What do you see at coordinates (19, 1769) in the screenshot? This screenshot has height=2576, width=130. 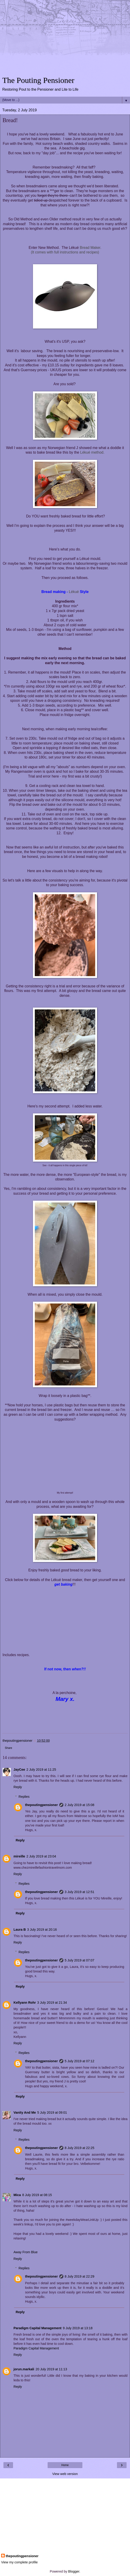 I see `JayCee` at bounding box center [19, 1769].